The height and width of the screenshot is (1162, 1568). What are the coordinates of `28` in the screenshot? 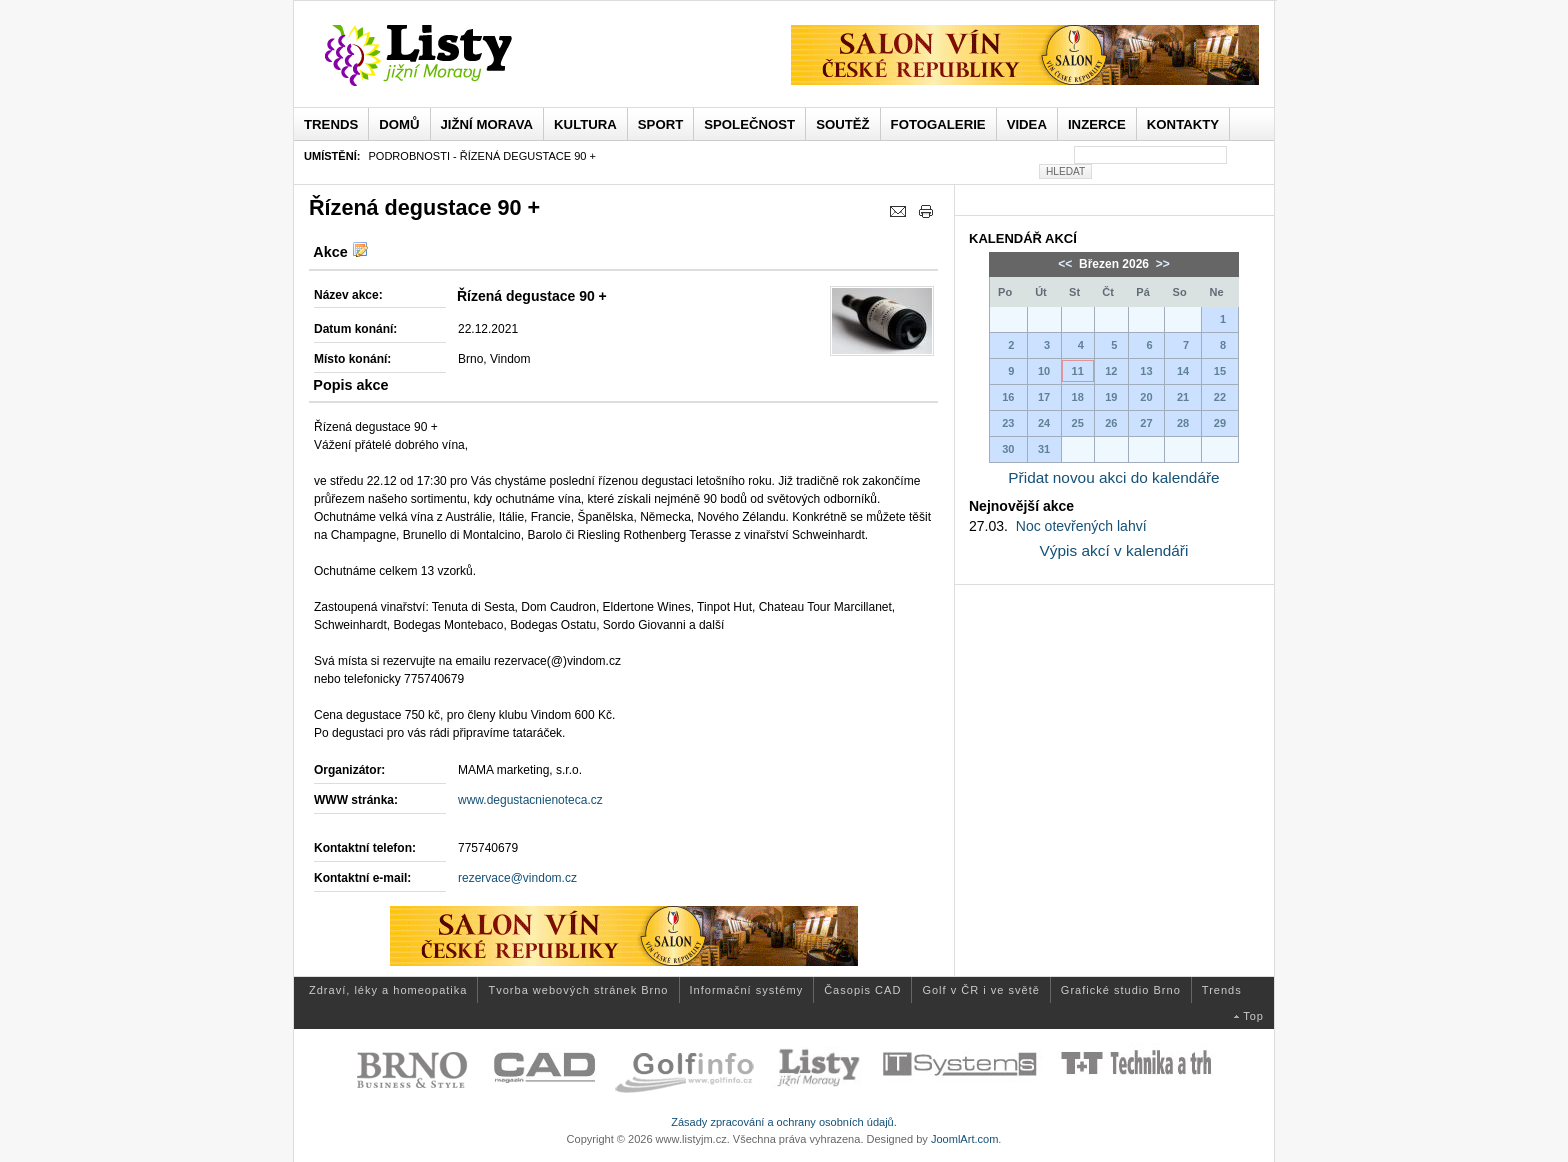 It's located at (1183, 423).